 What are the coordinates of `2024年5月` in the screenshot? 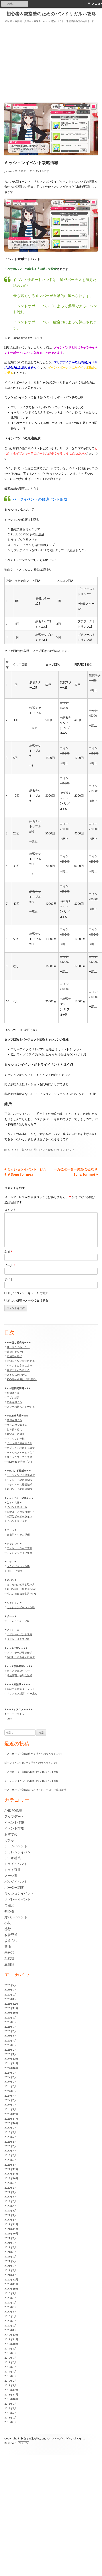 It's located at (10, 2091).